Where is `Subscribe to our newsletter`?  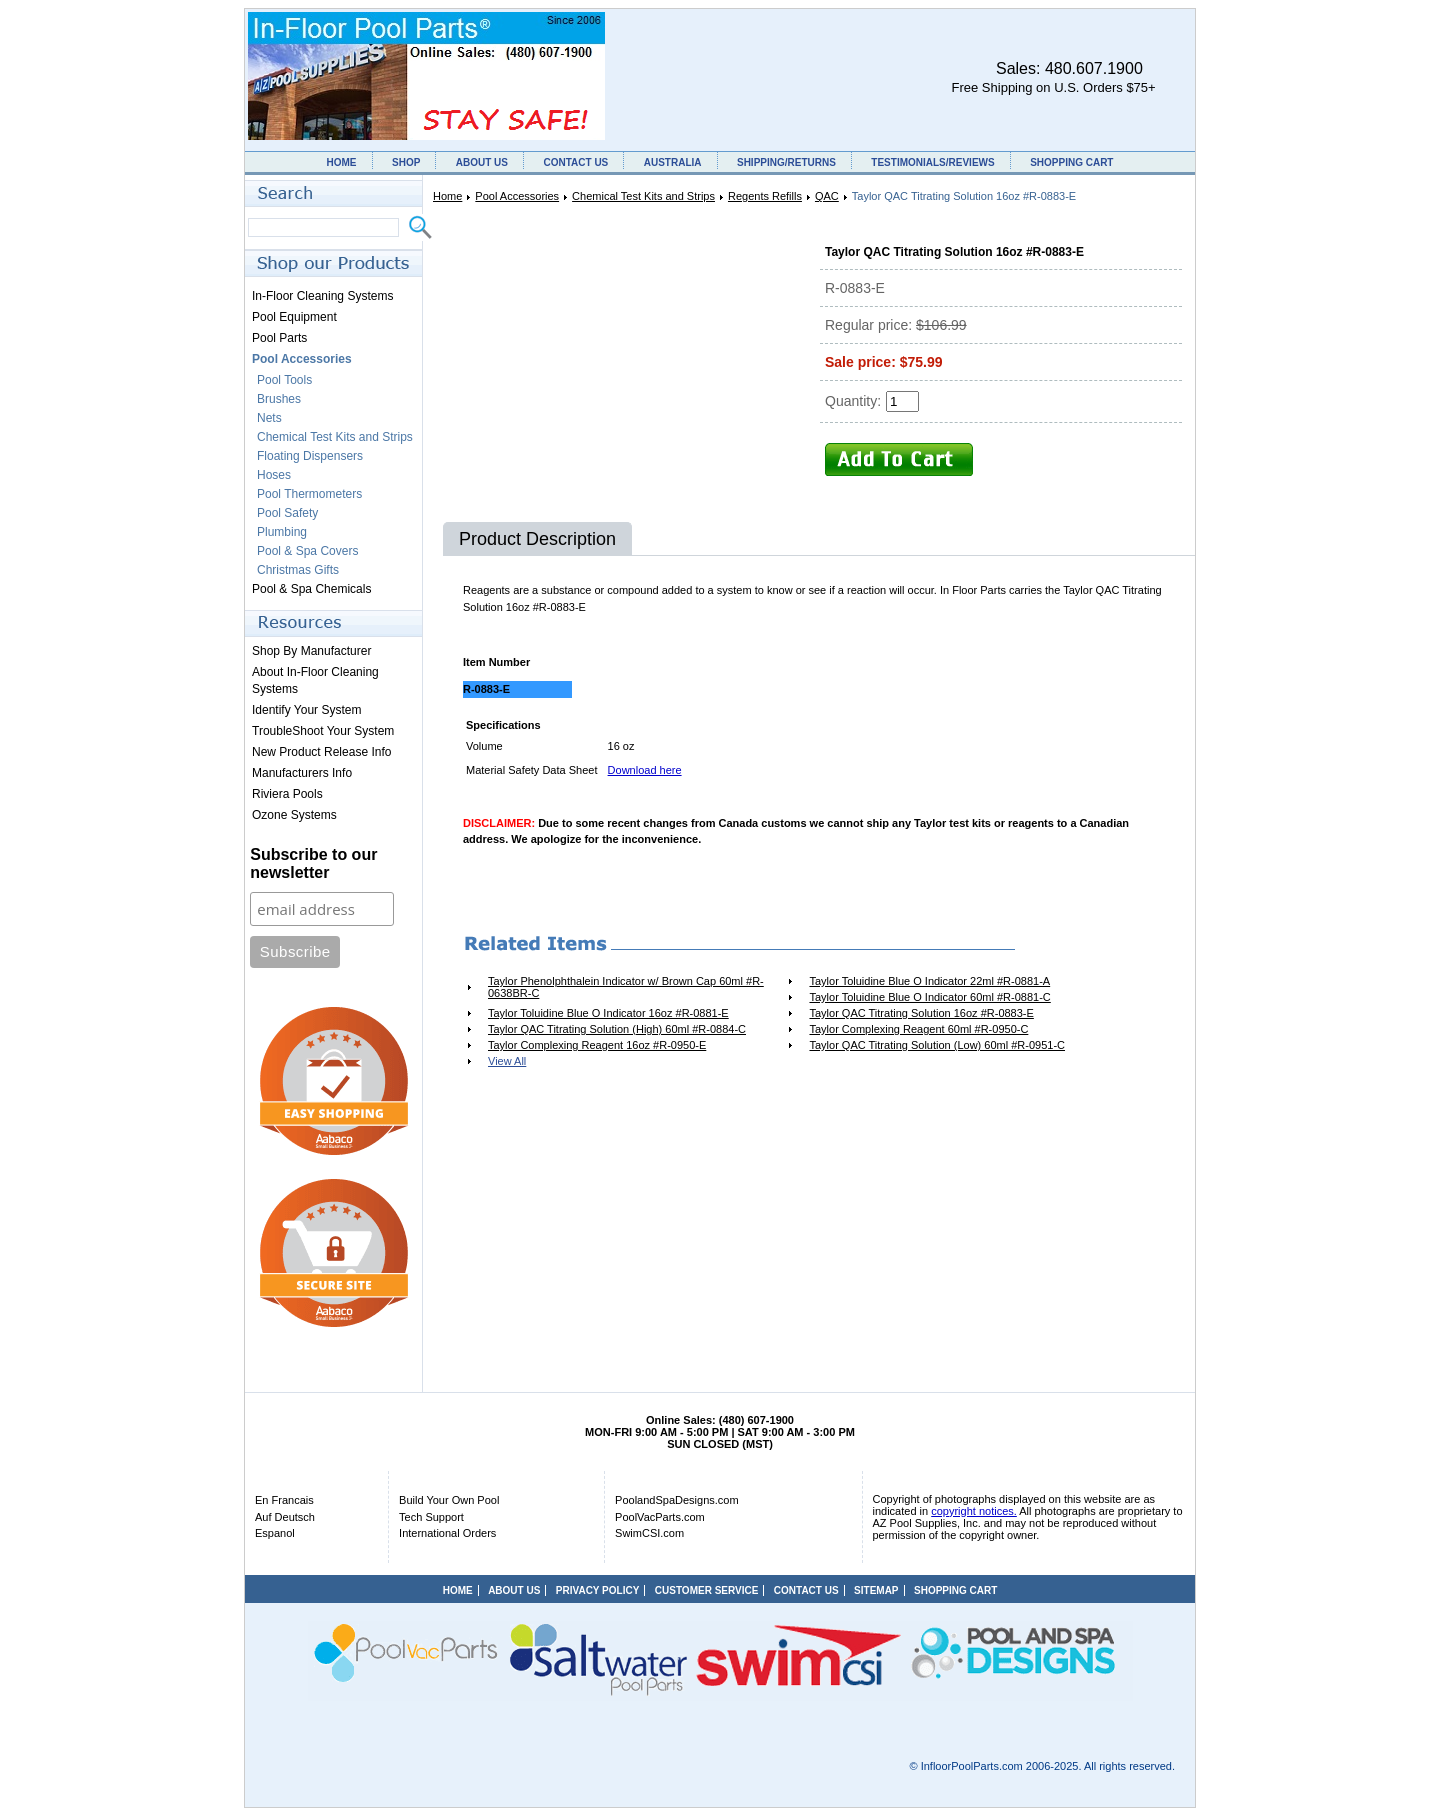 Subscribe to our newsletter is located at coordinates (313, 863).